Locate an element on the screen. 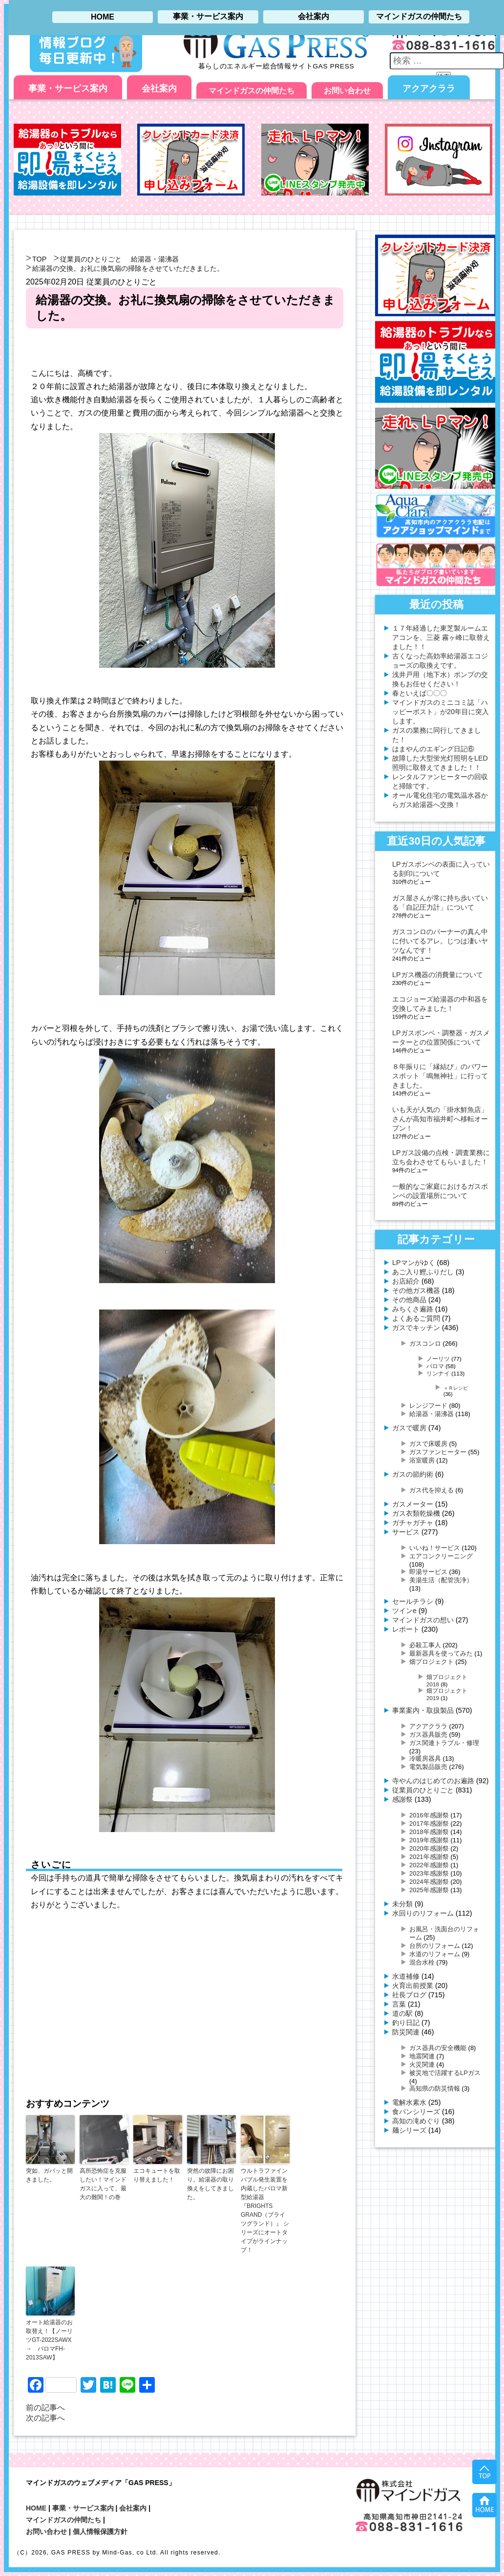 Image resolution: width=504 pixels, height=2576 pixels. ガチャガチャ is located at coordinates (412, 1523).